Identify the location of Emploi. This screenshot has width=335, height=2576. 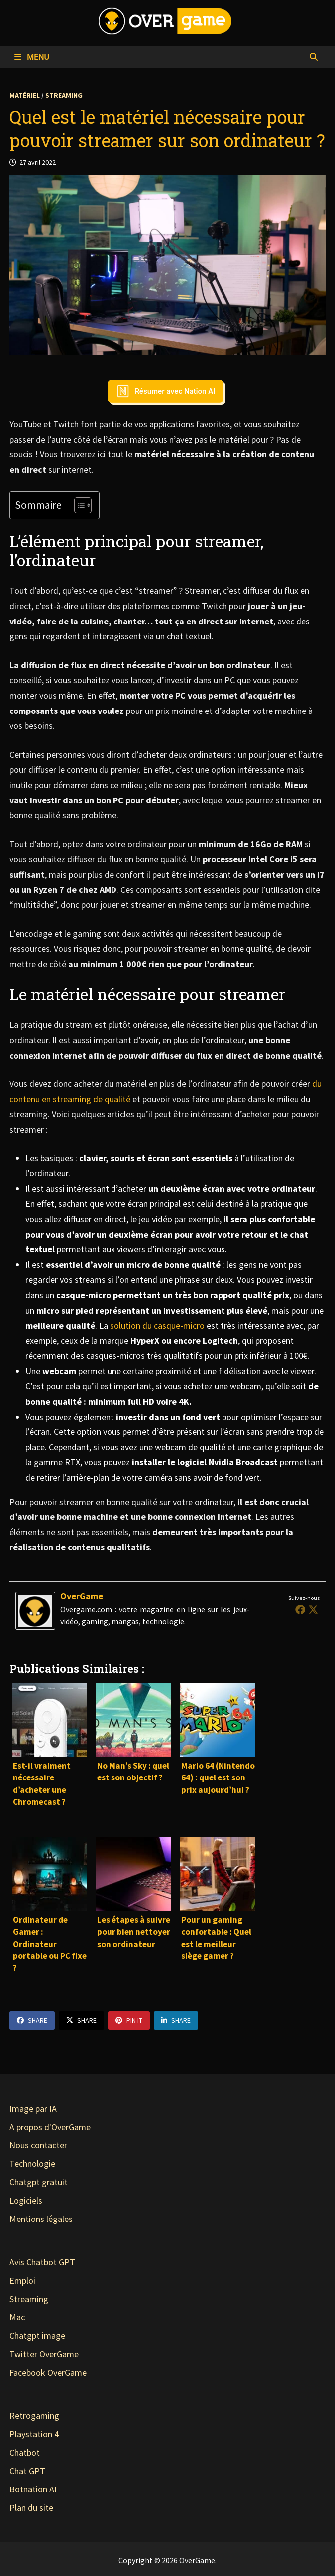
(22, 2280).